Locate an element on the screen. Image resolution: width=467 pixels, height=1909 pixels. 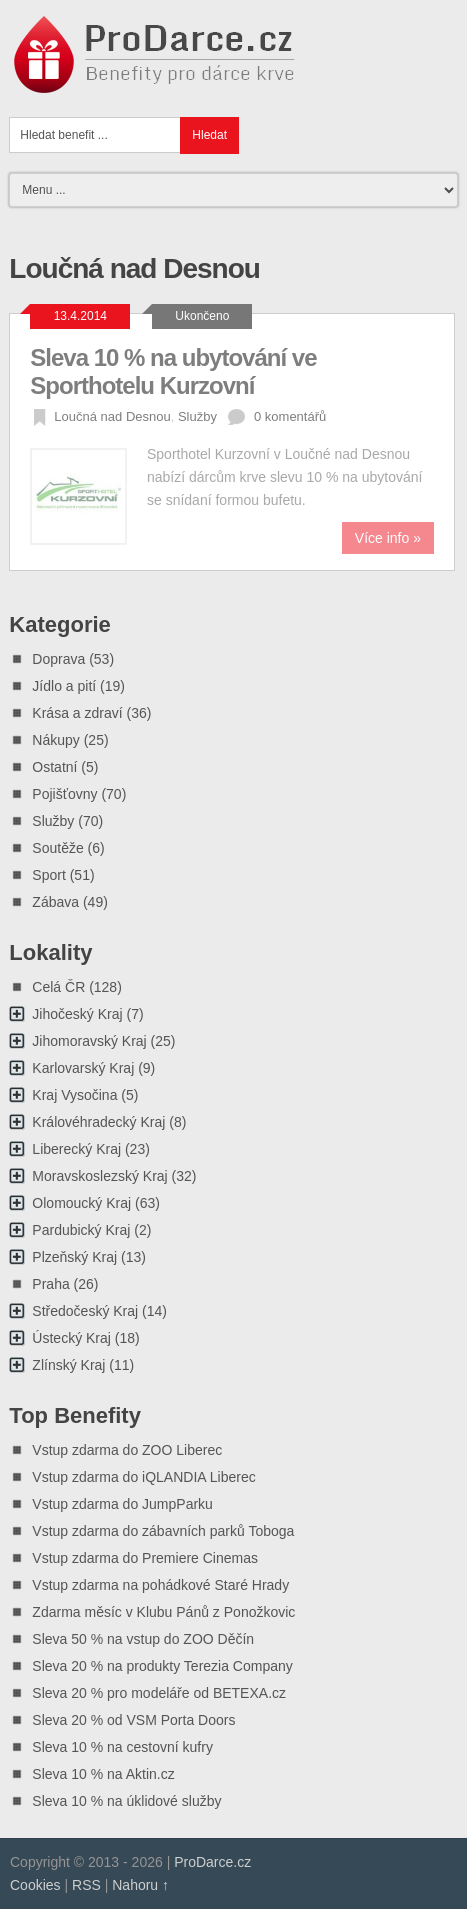
Zlínský Kraj is located at coordinates (68, 1365).